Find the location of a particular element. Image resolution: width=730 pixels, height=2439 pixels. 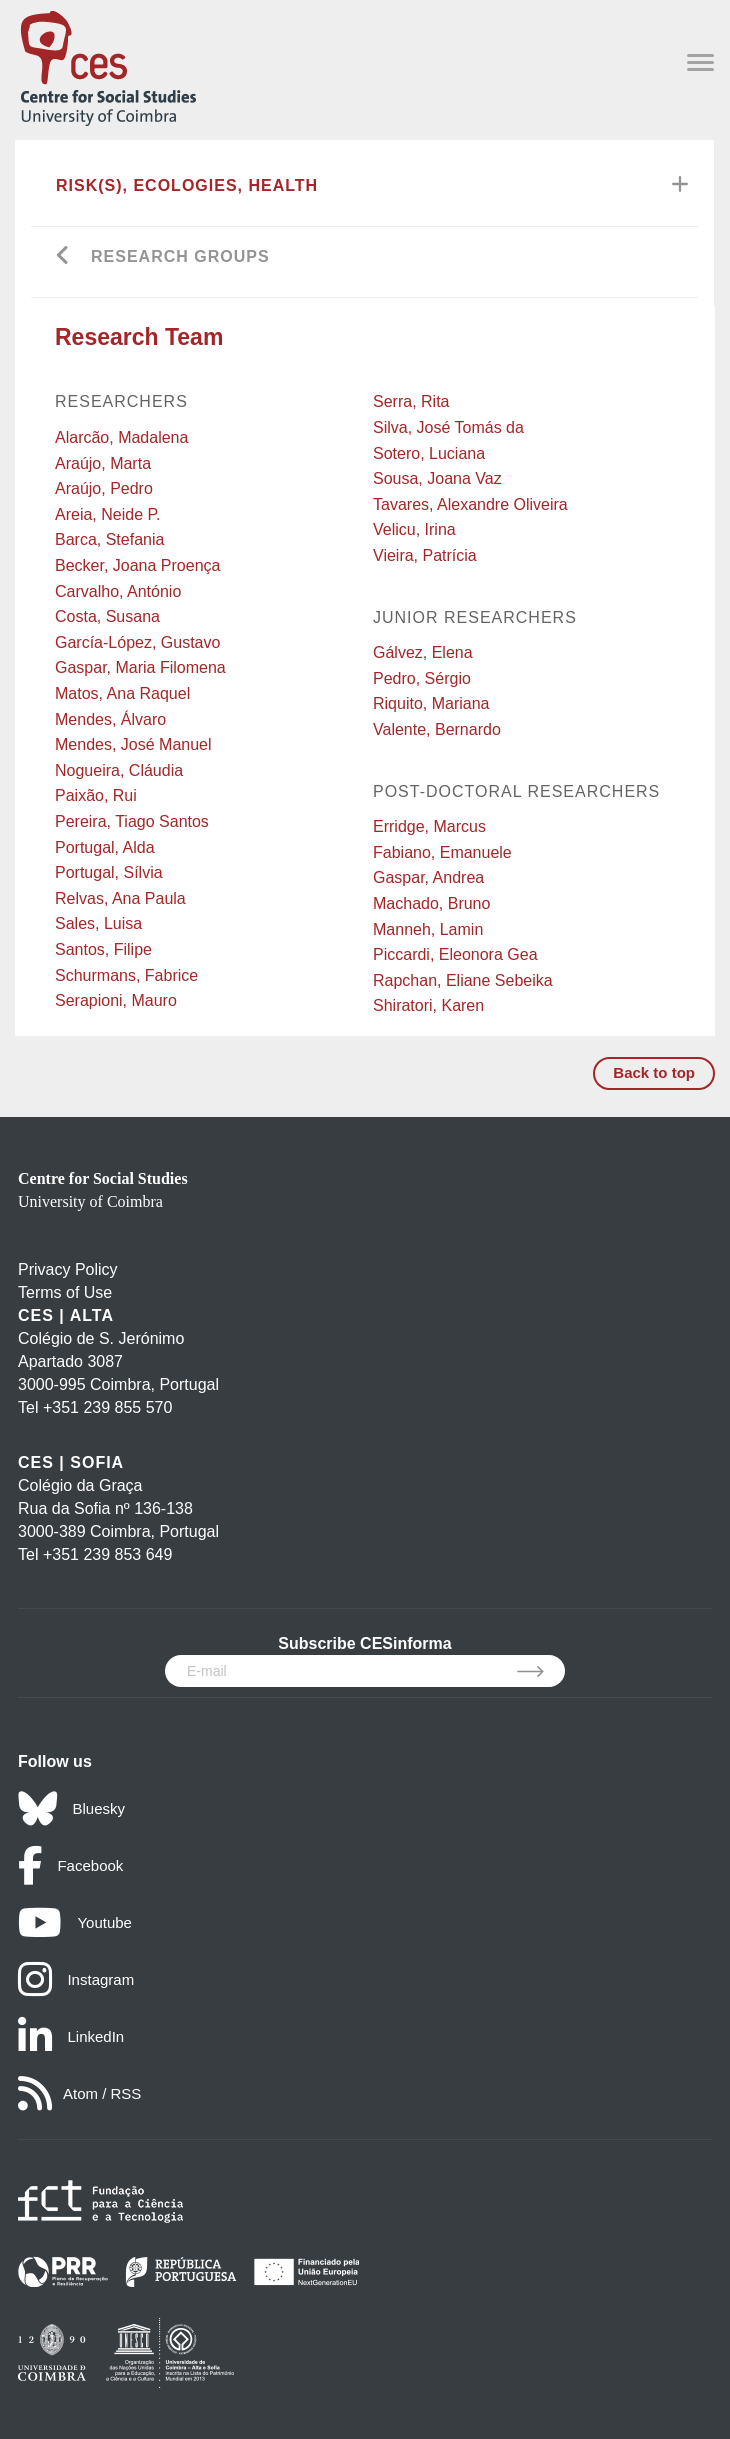

[CES - Centro de Estudos Sociais - Logo] is located at coordinates (108, 64).